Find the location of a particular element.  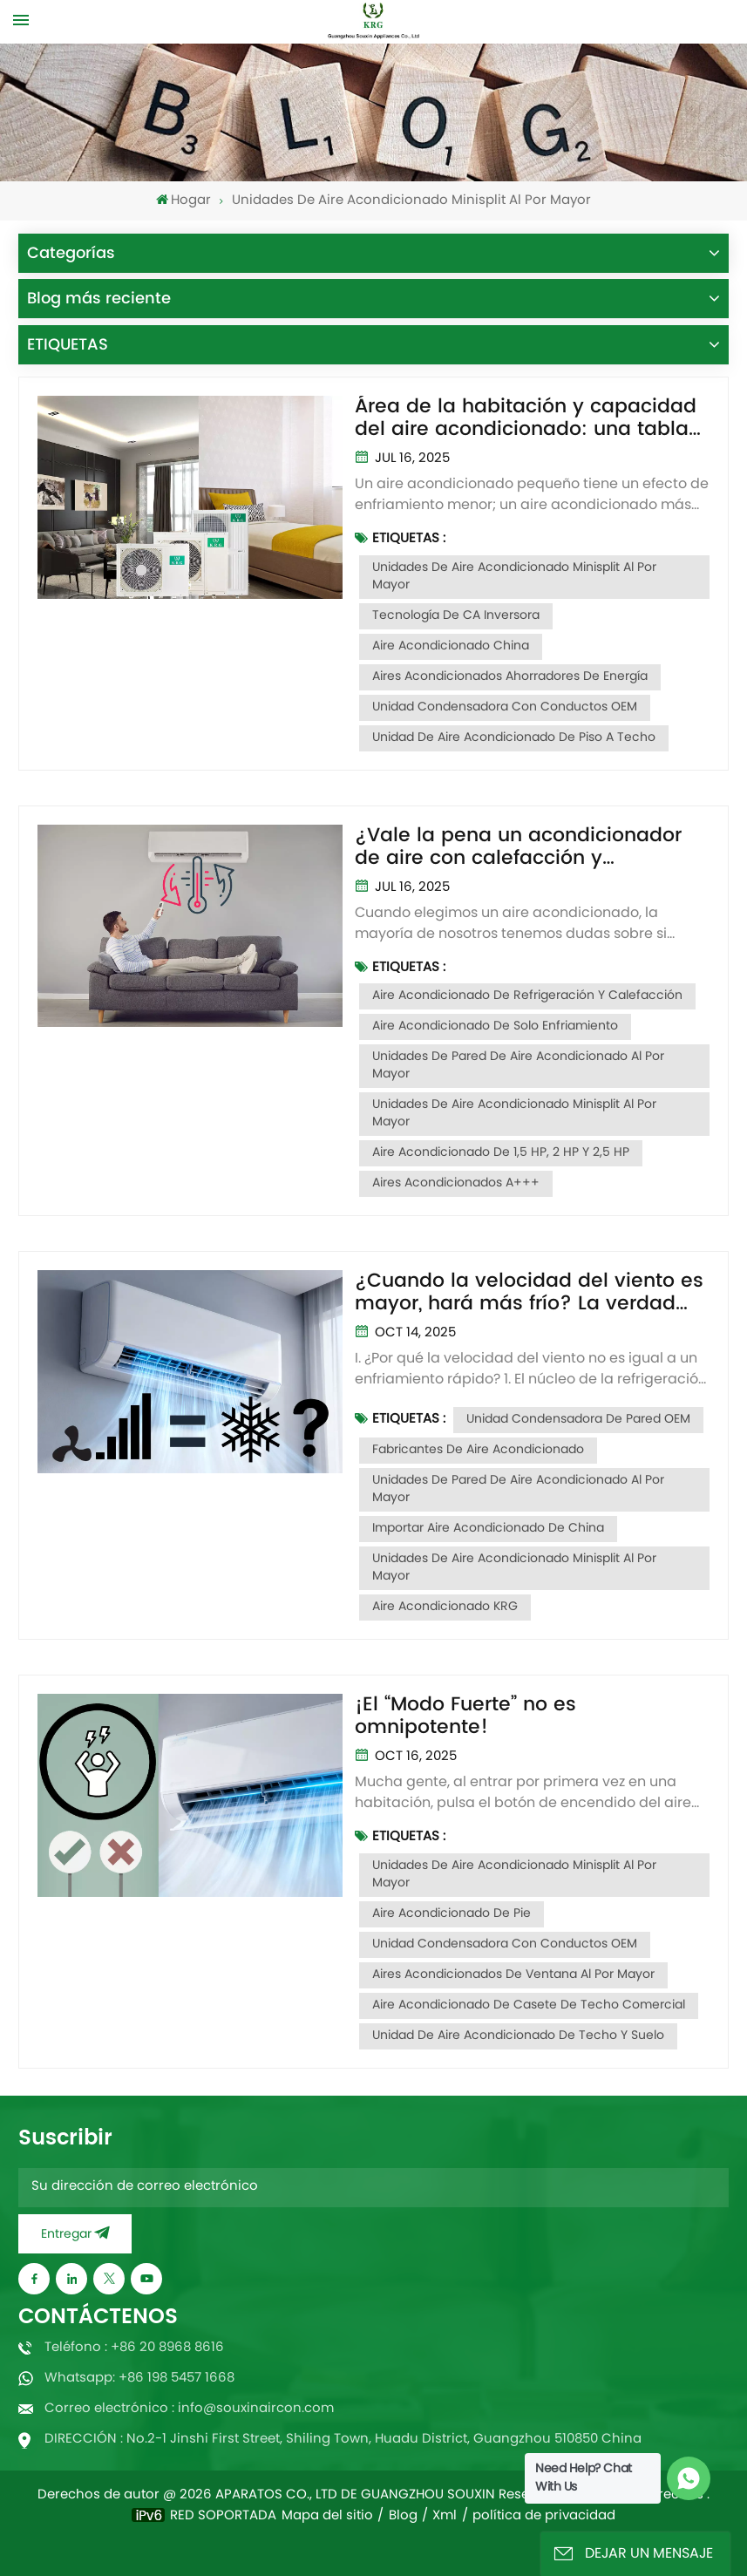

Teléfono : +86 20 8968 8616 is located at coordinates (134, 2348).